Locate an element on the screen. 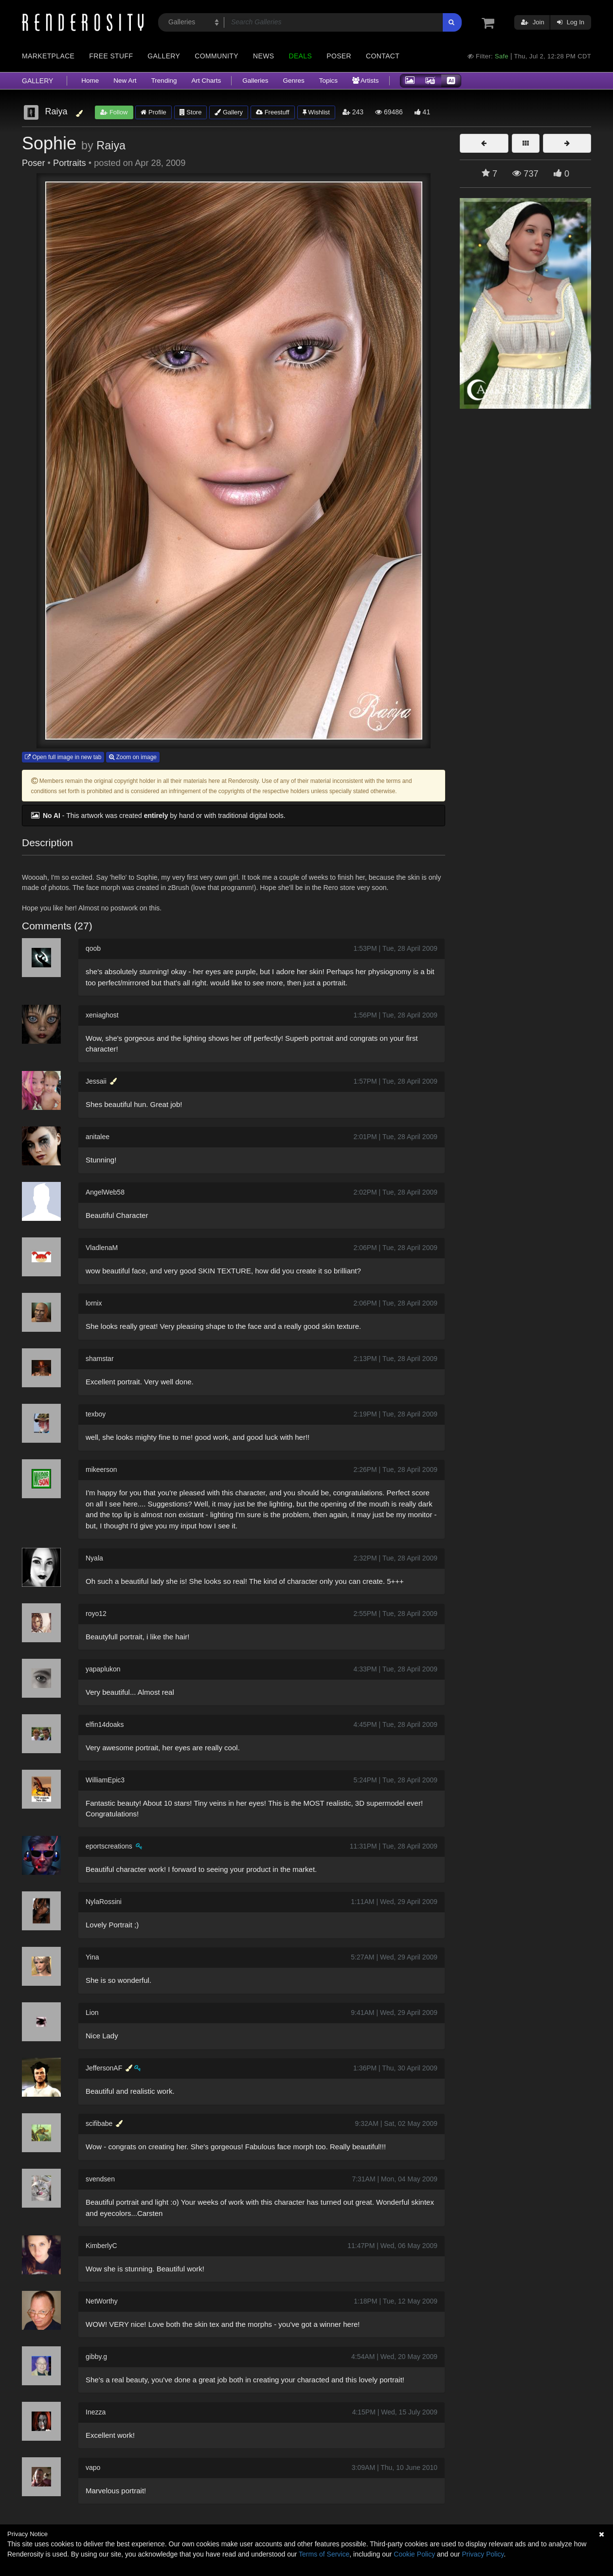 The image size is (613, 2576). Free Stuff is located at coordinates (111, 56).